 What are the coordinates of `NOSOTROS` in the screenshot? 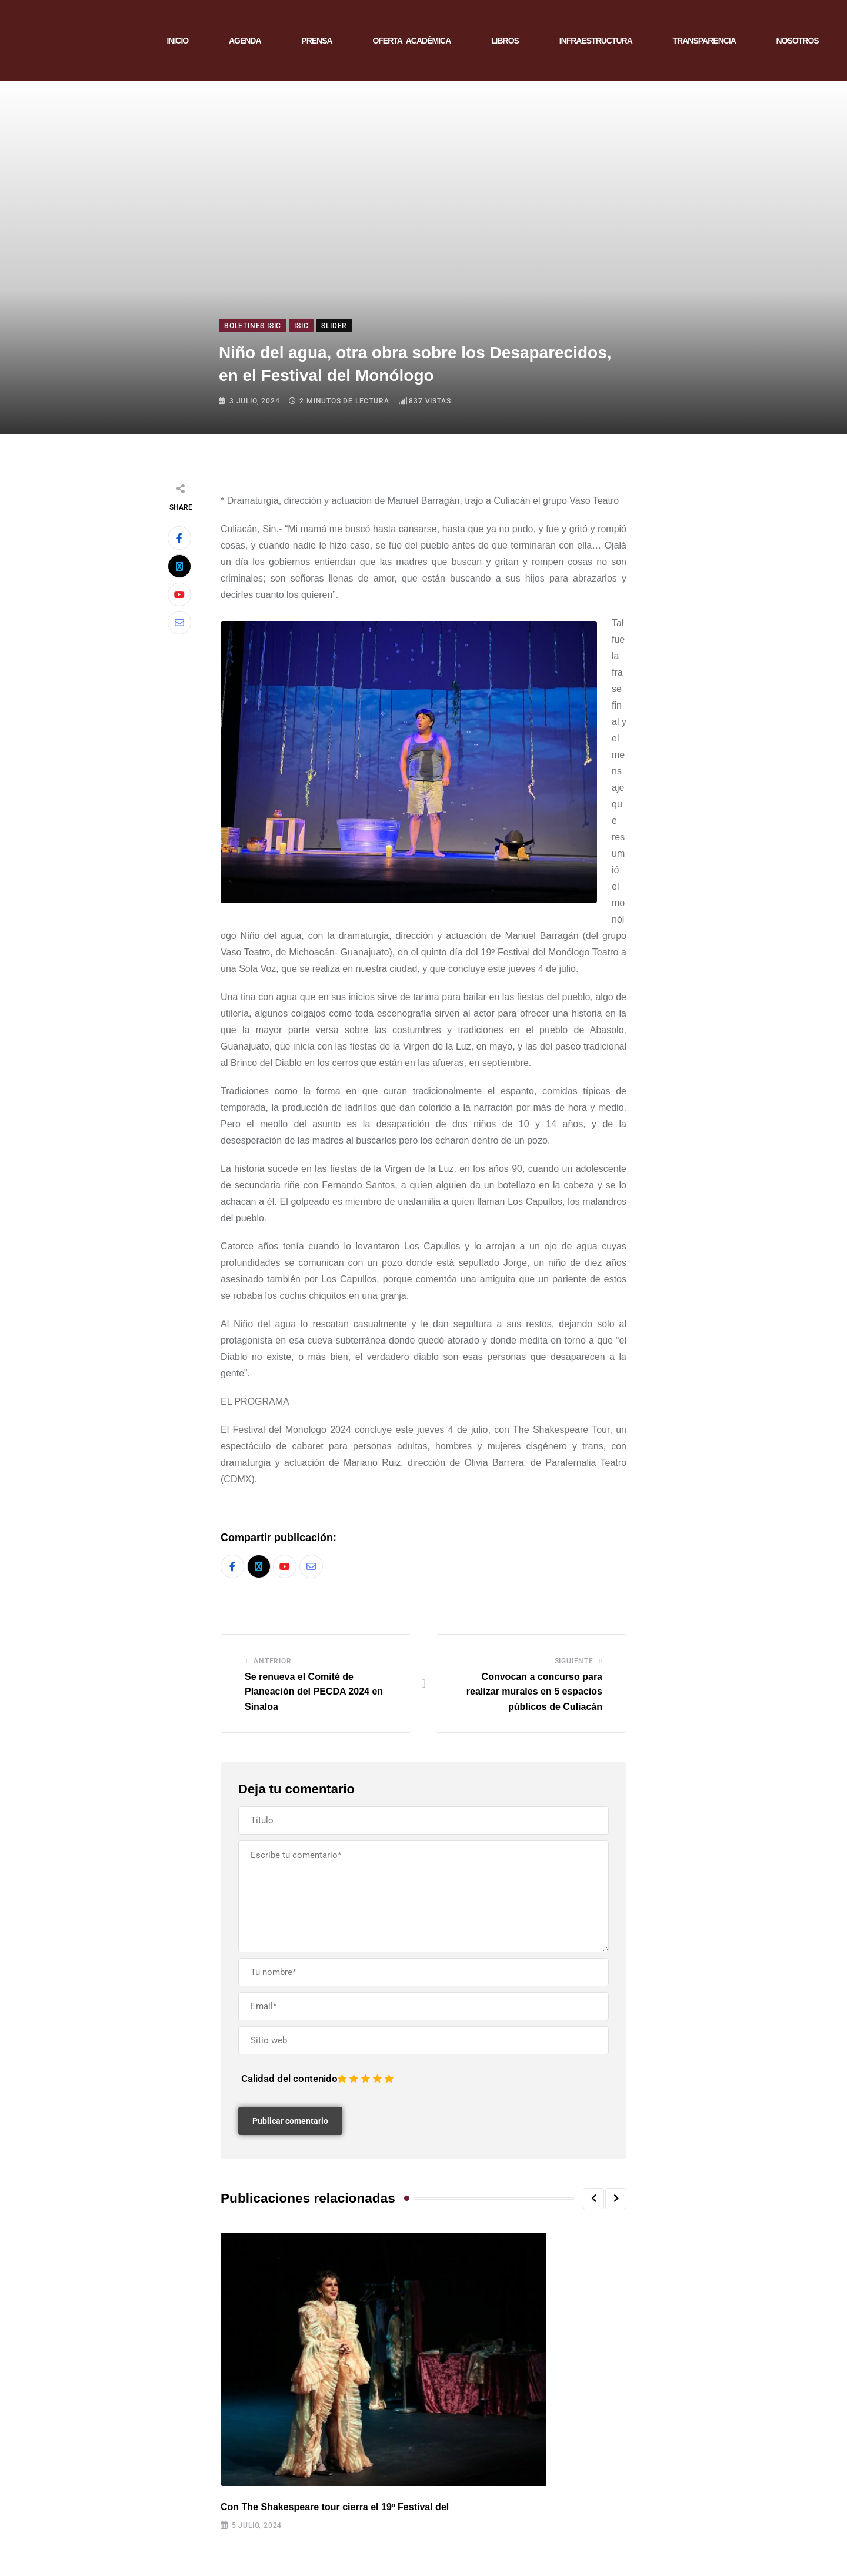 It's located at (797, 40).